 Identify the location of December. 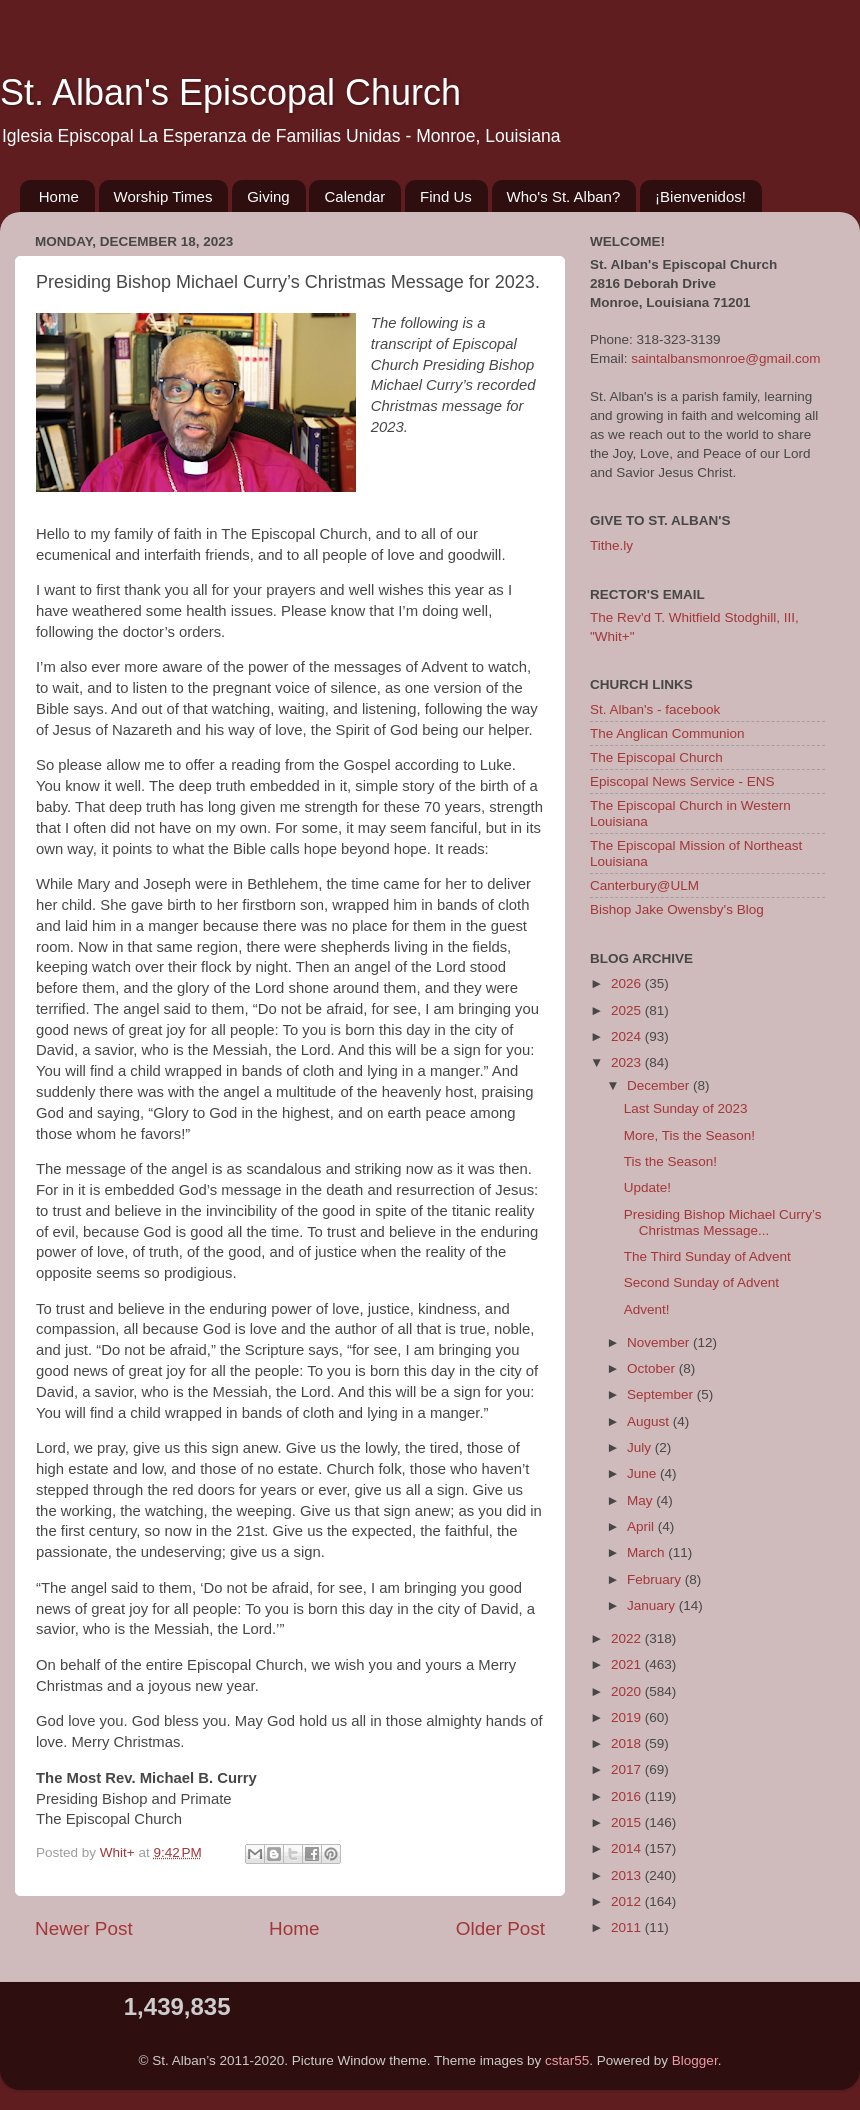
(660, 1085).